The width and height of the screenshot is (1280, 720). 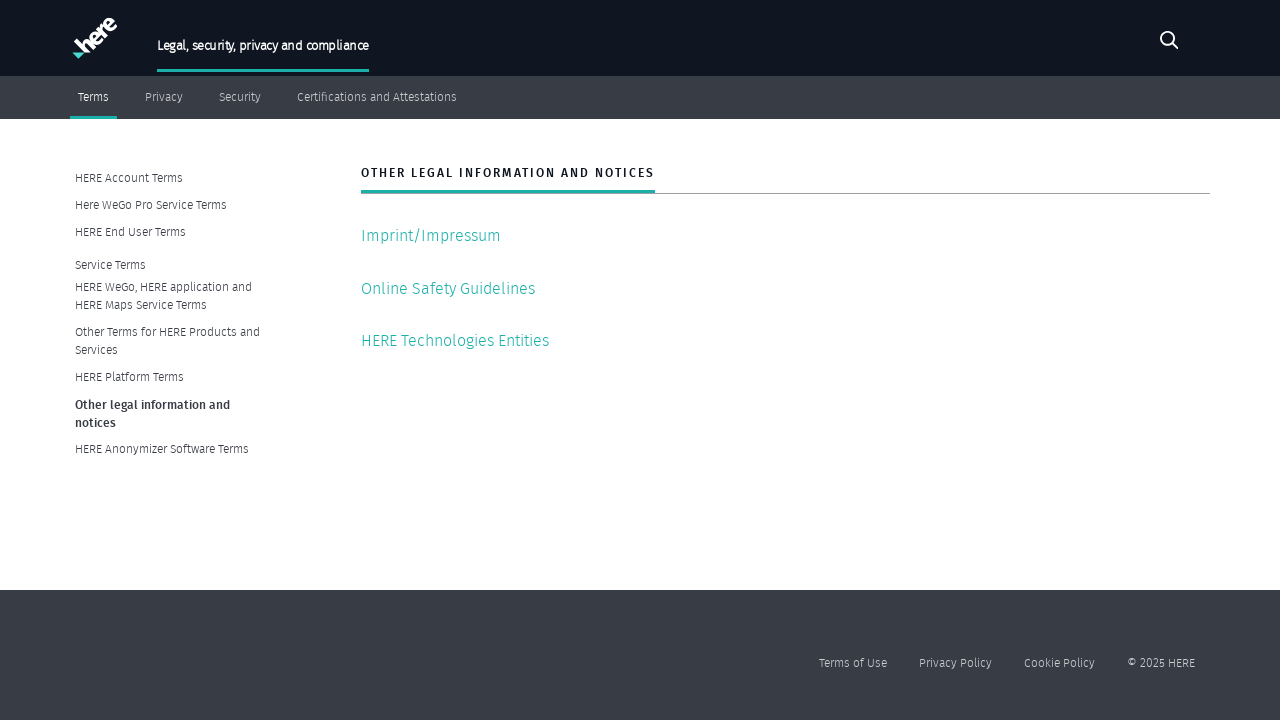 What do you see at coordinates (152, 413) in the screenshot?
I see `Other legal information and notices` at bounding box center [152, 413].